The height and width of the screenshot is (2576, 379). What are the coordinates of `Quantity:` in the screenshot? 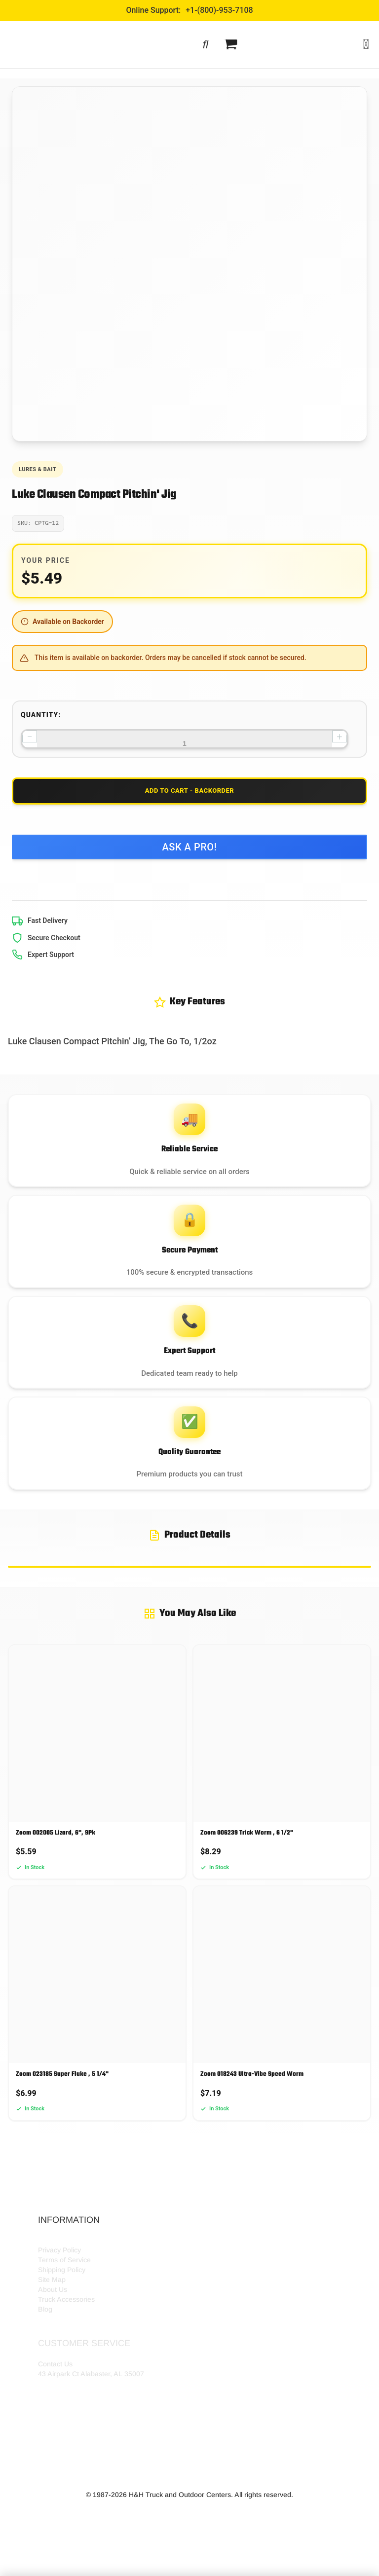 It's located at (41, 715).